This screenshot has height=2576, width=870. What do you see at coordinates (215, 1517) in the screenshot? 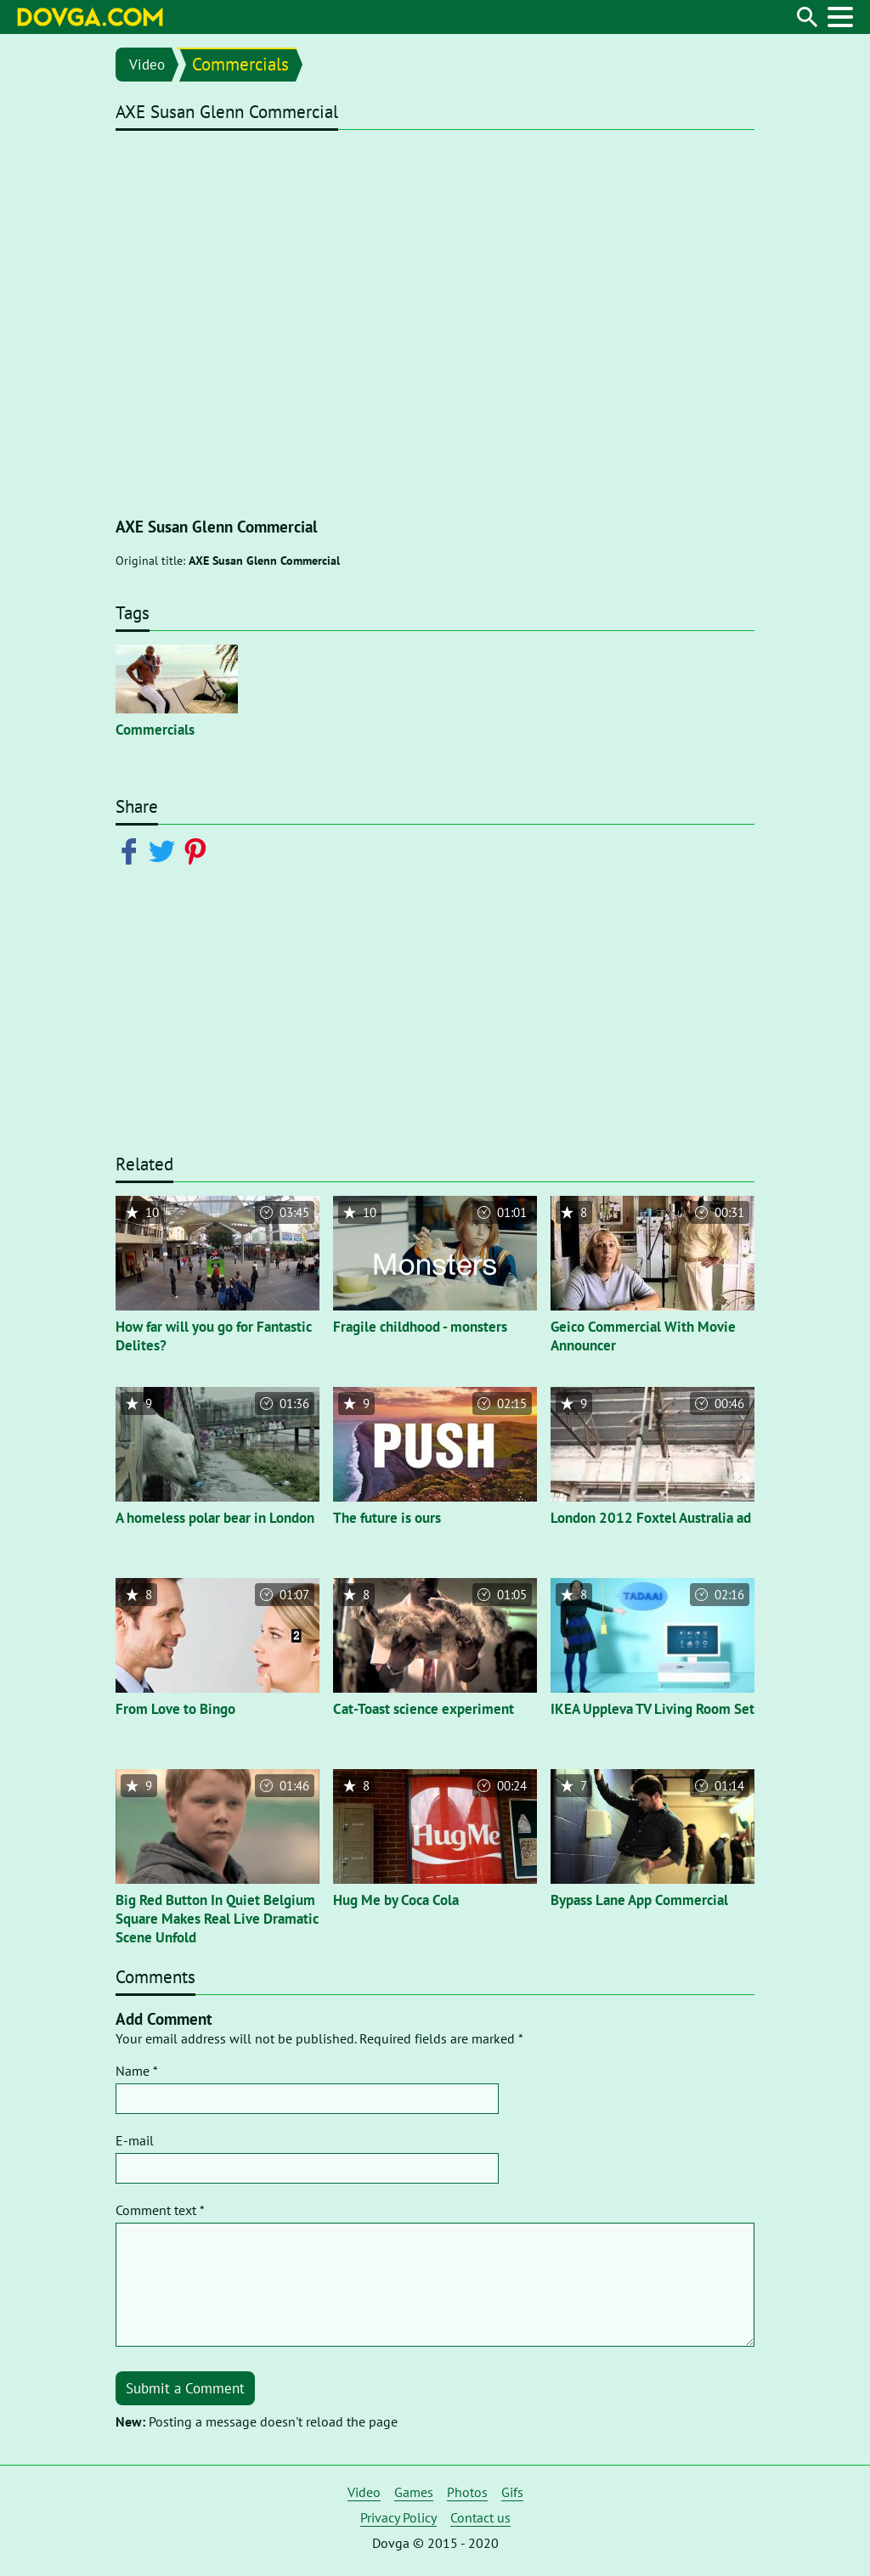
I see `A homeless polar bear in London` at bounding box center [215, 1517].